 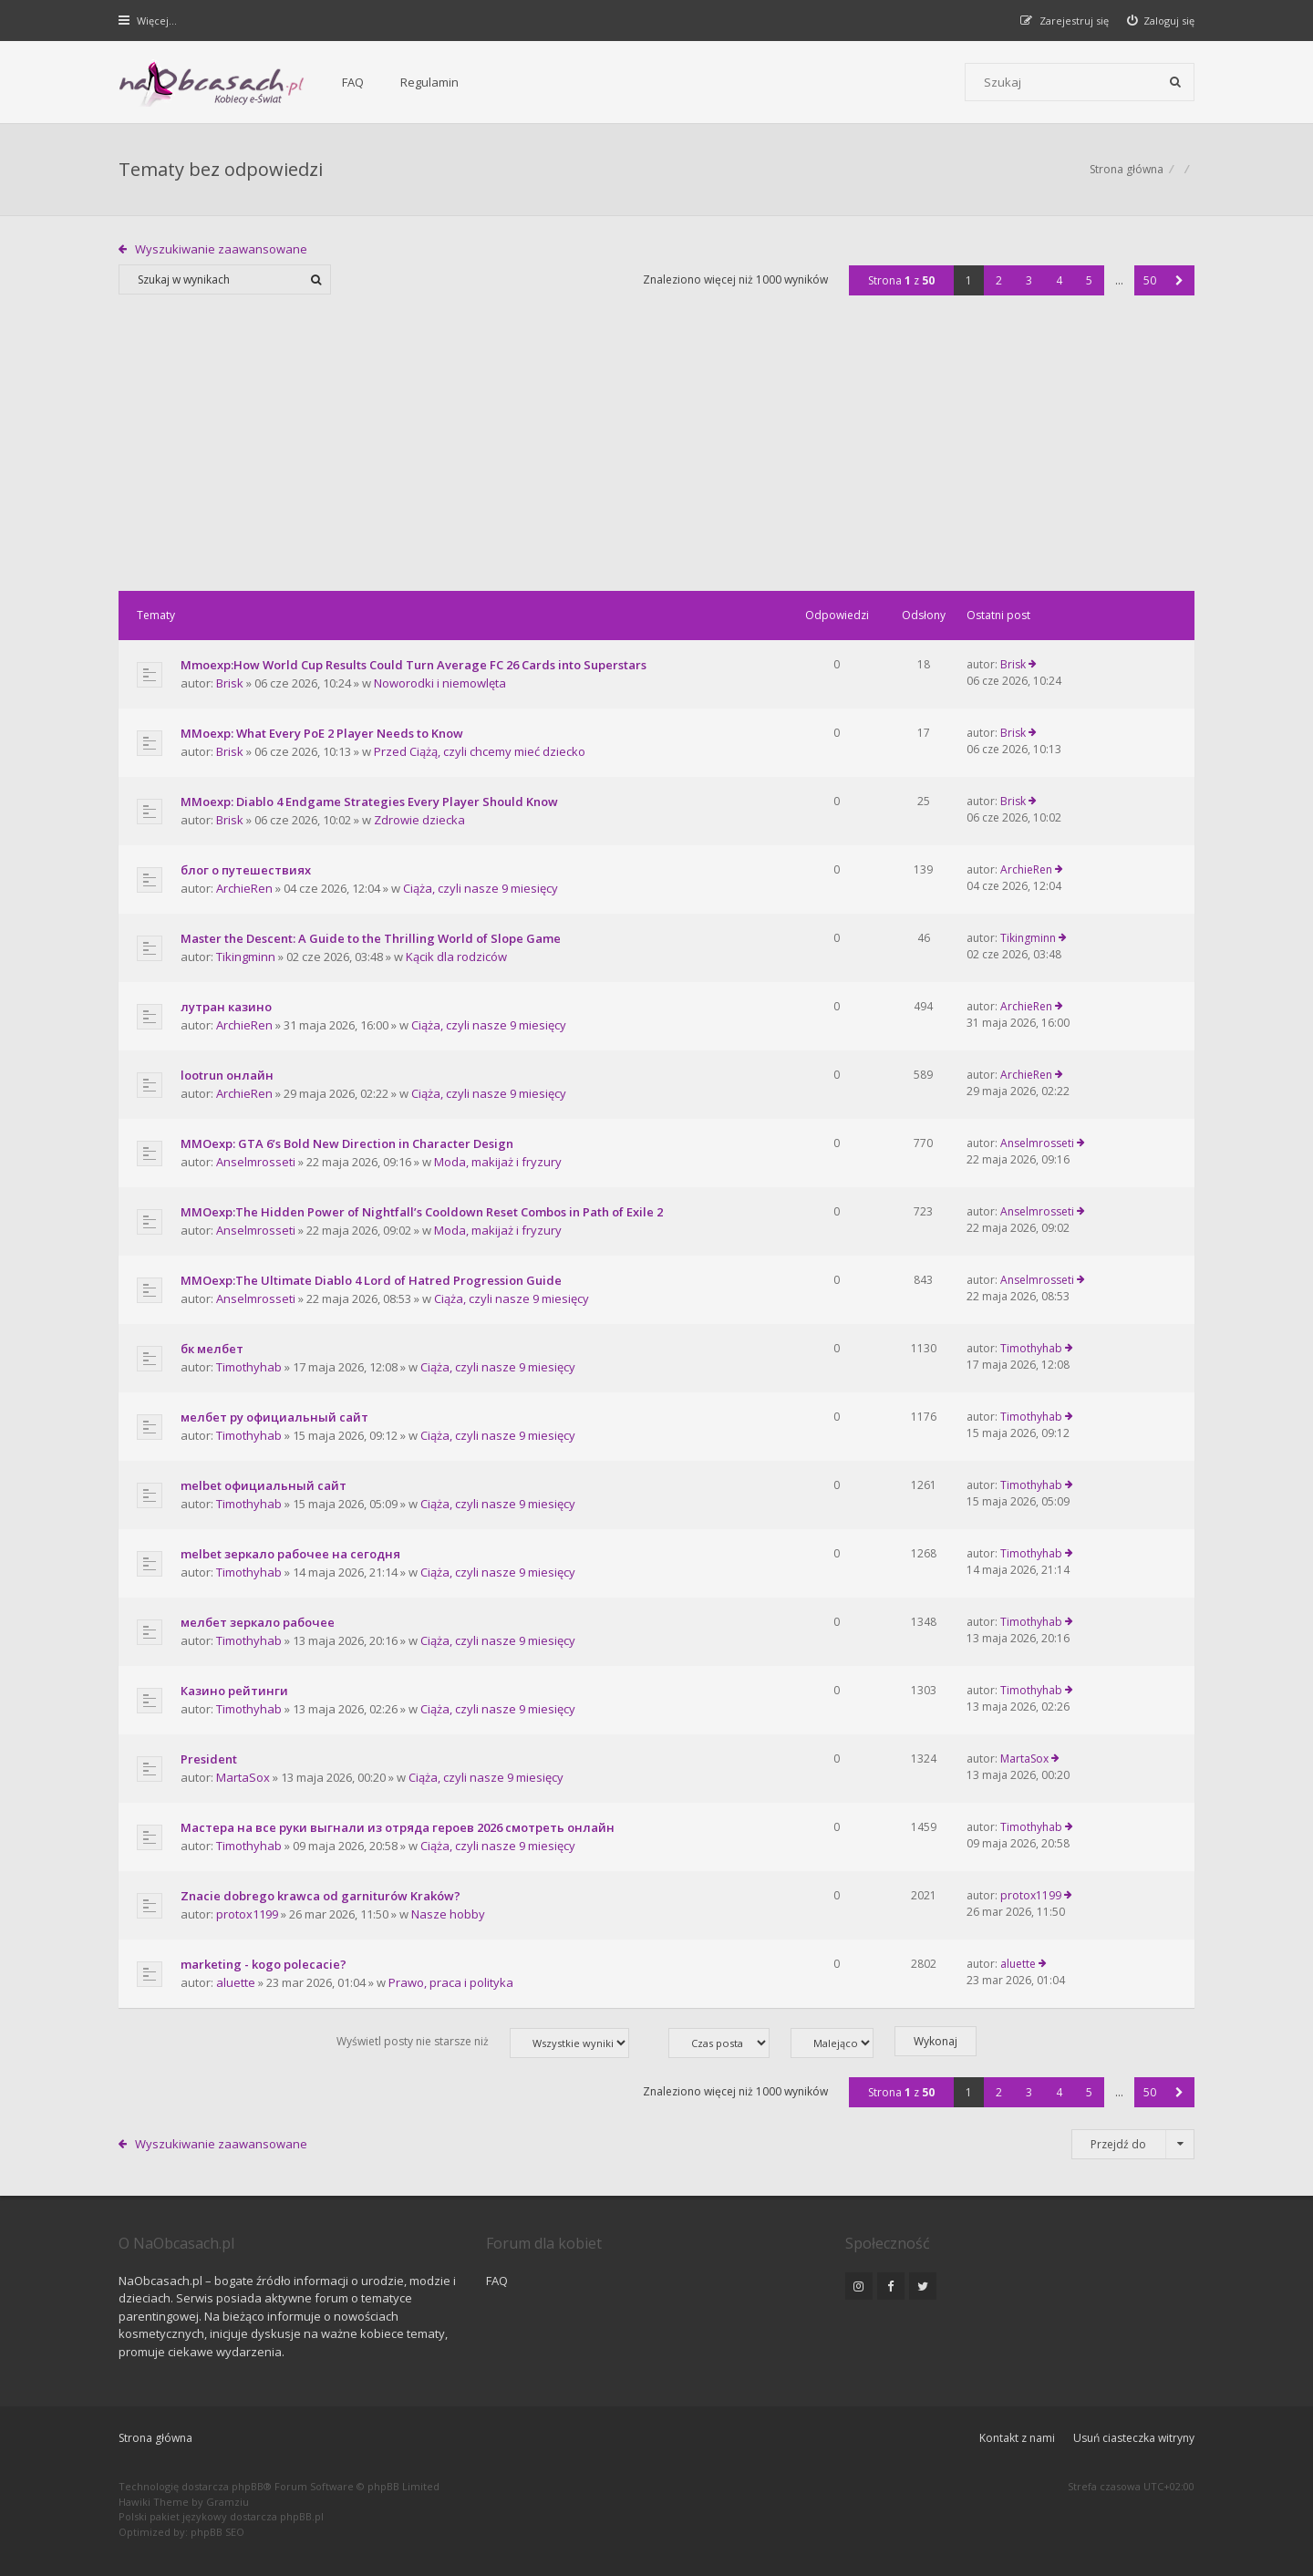 What do you see at coordinates (450, 1982) in the screenshot?
I see `Prawo, praca i polityka` at bounding box center [450, 1982].